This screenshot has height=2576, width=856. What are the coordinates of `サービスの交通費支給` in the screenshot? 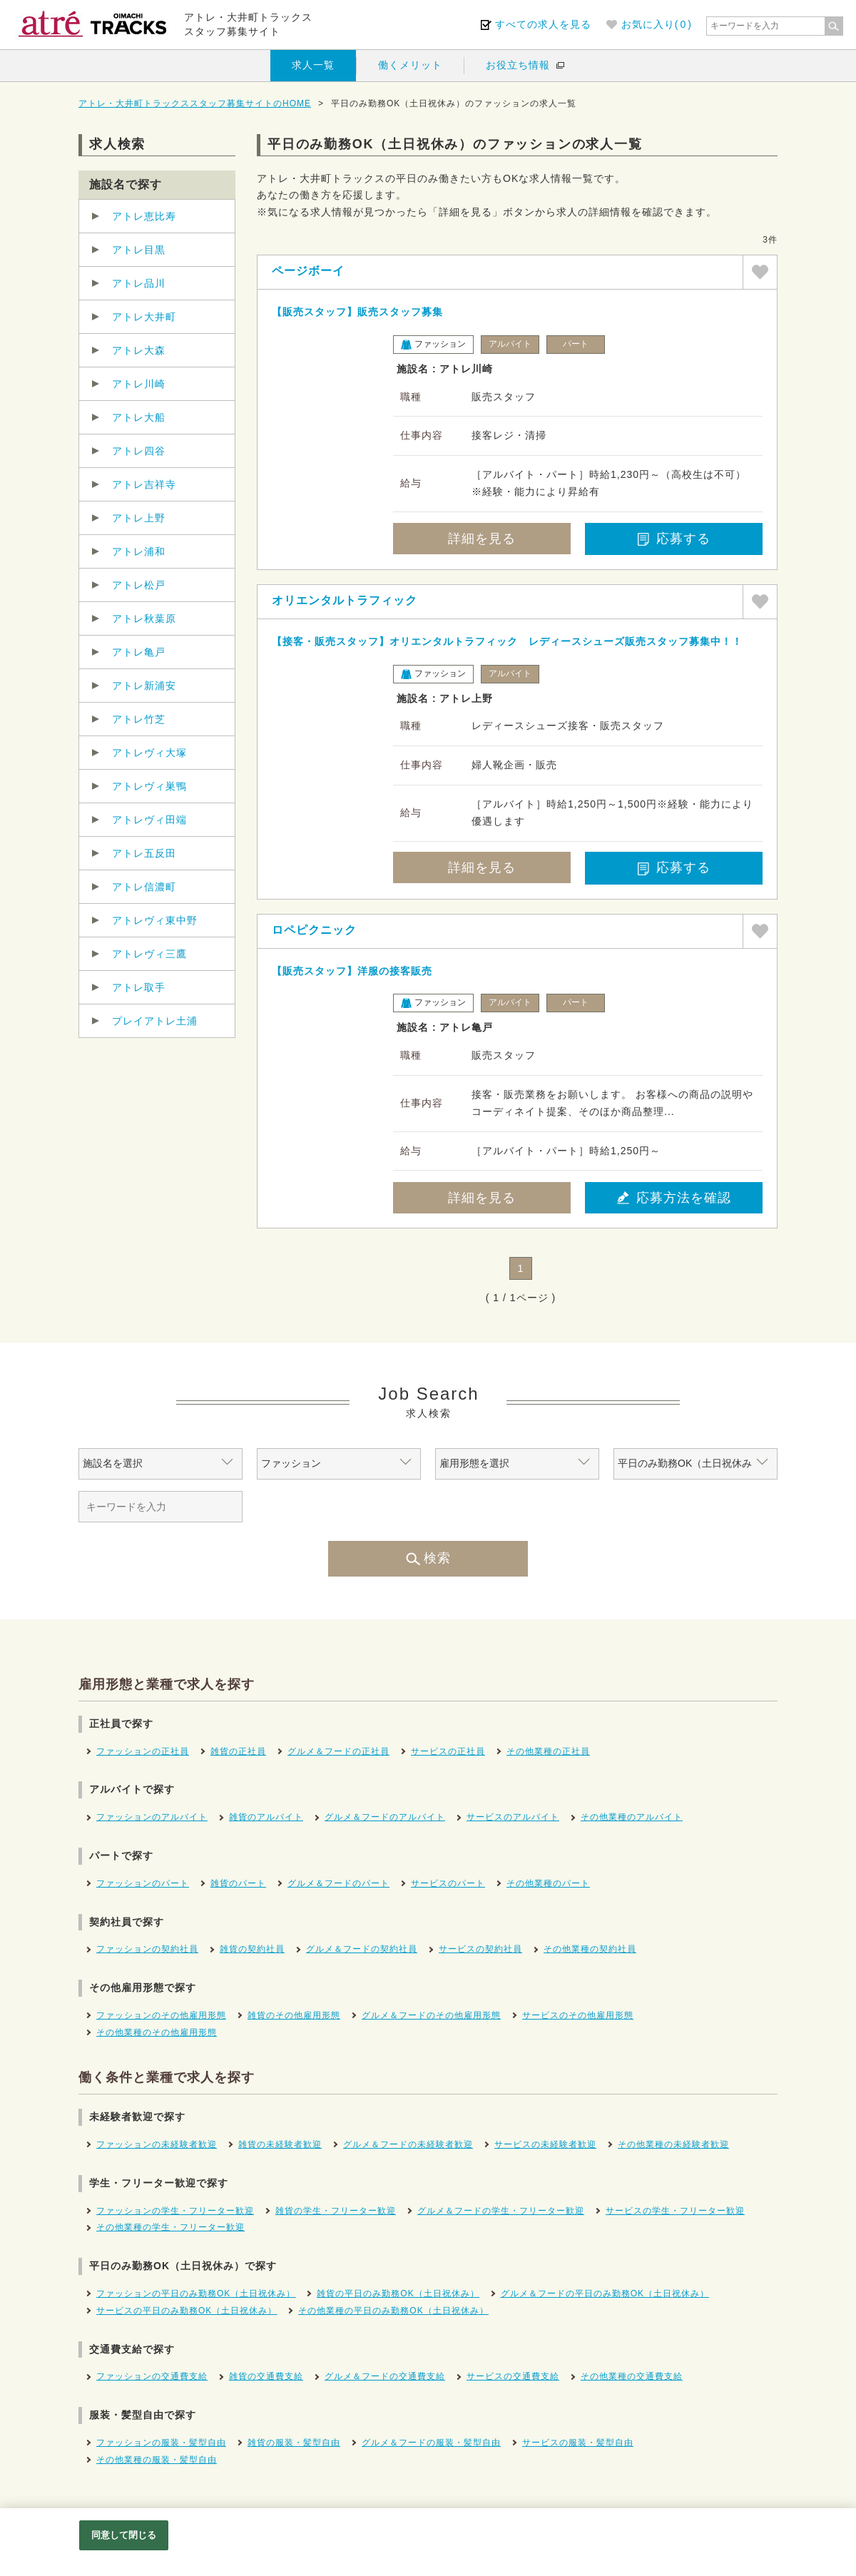 It's located at (513, 2376).